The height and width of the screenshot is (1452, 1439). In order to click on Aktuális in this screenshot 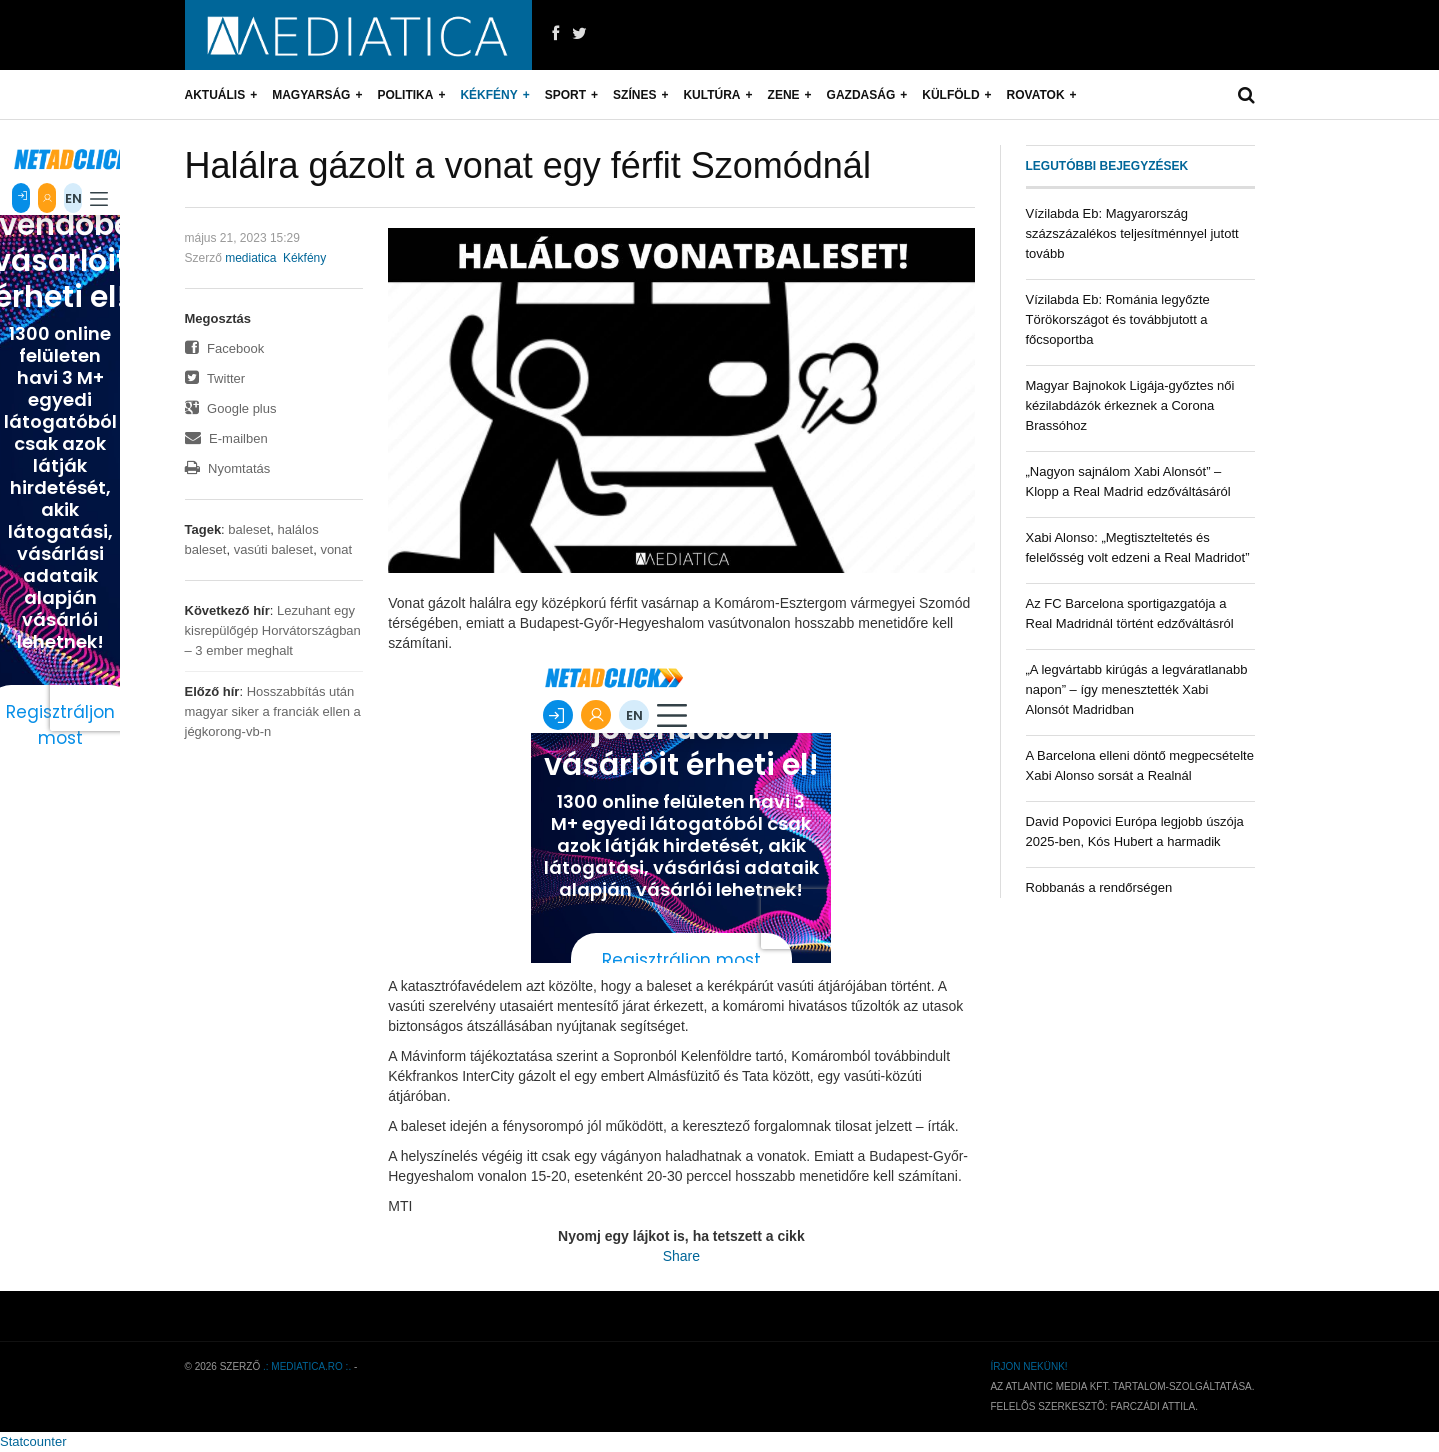, I will do `click(215, 95)`.